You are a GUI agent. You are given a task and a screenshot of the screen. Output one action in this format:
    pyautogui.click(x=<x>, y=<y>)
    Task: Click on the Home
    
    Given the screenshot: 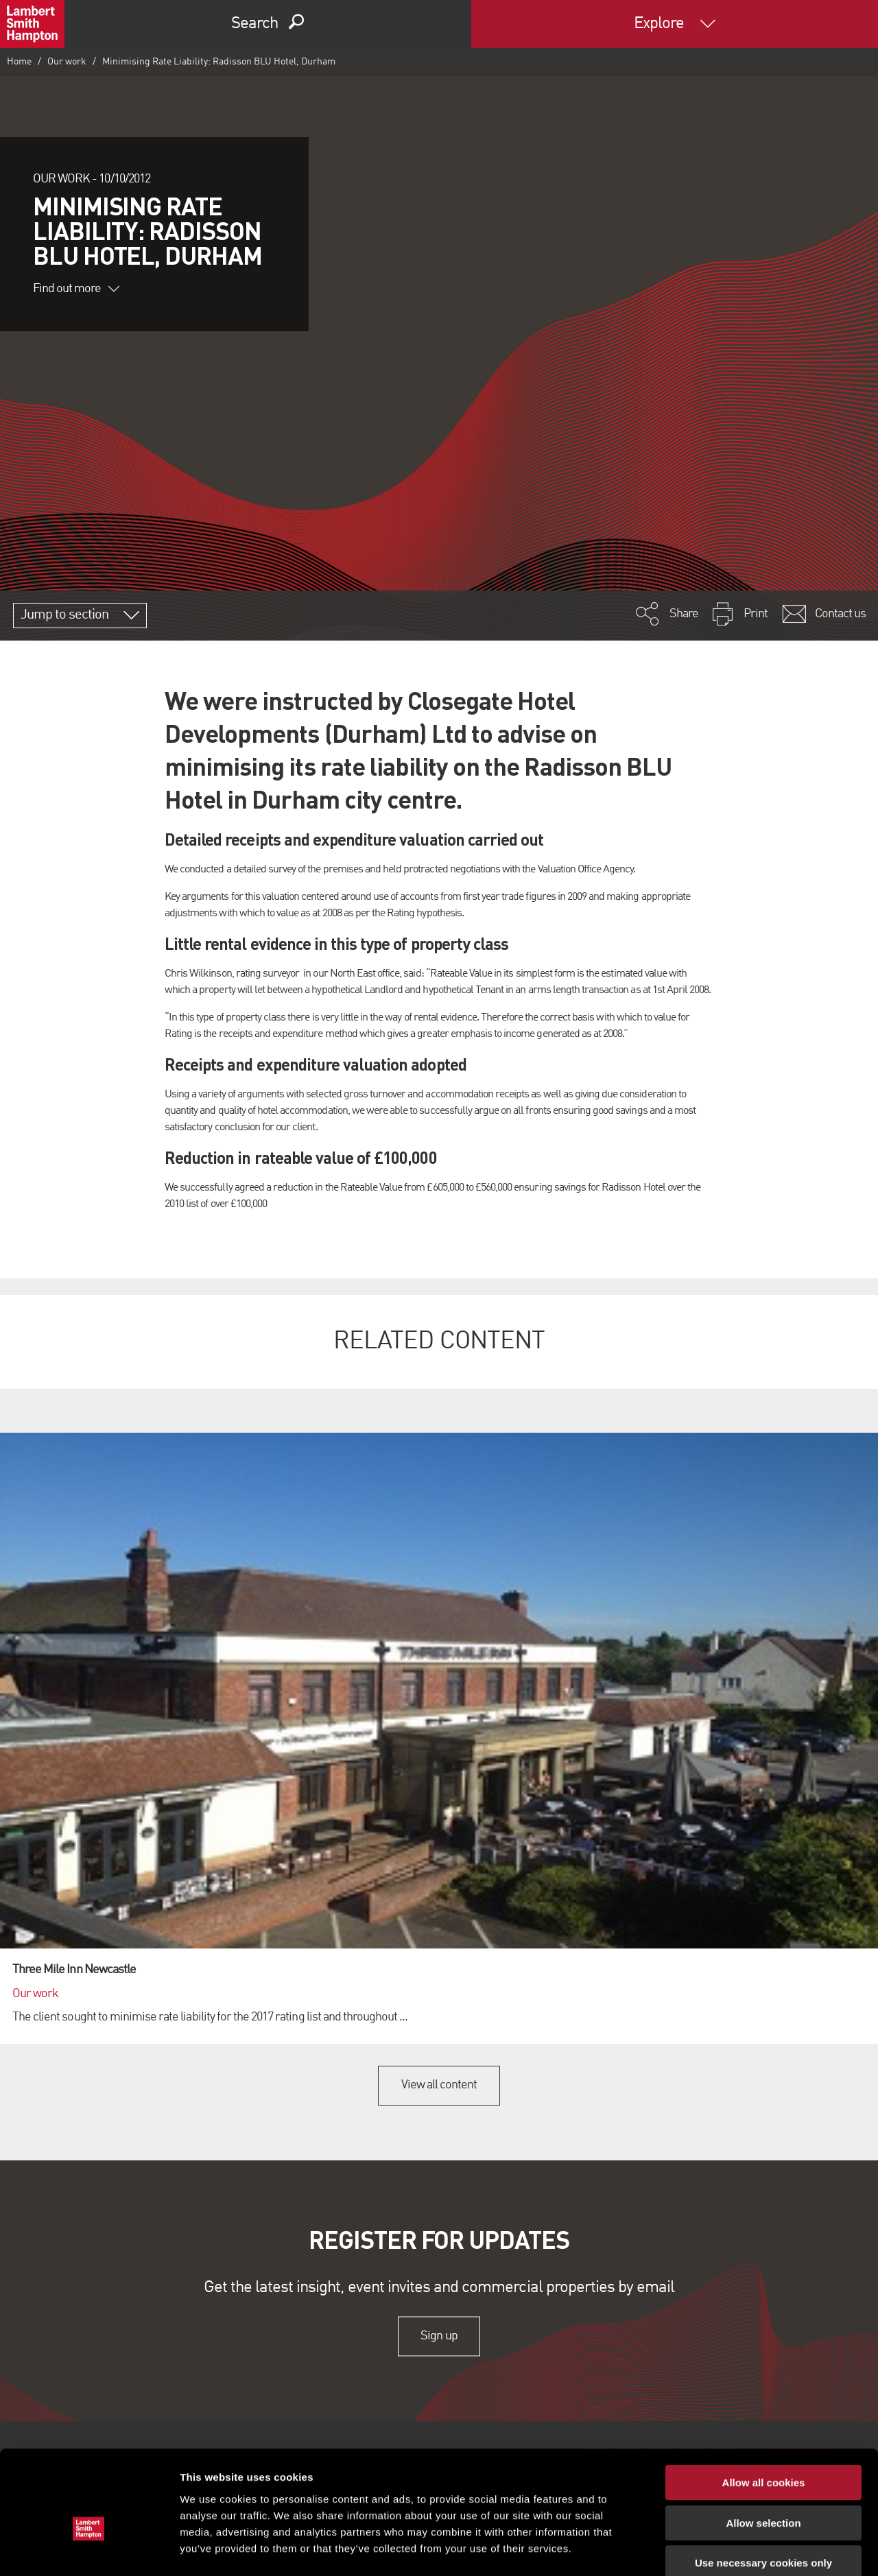 What is the action you would take?
    pyautogui.click(x=19, y=62)
    